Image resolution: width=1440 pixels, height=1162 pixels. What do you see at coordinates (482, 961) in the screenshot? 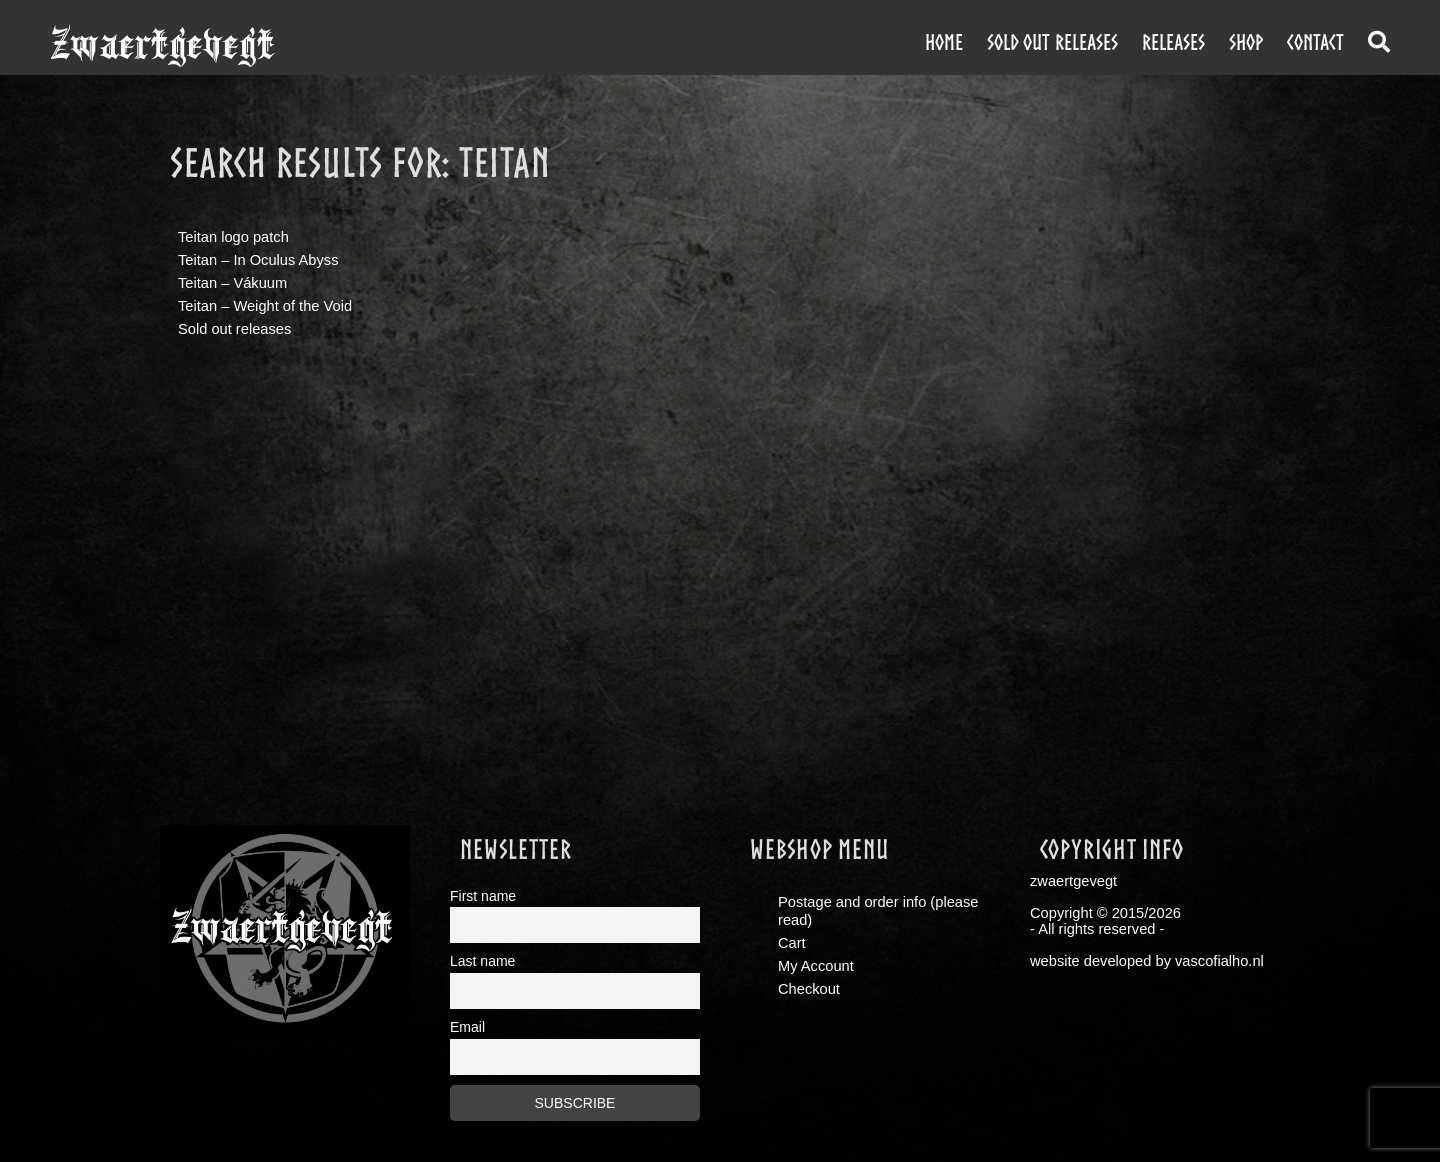
I see `Last name` at bounding box center [482, 961].